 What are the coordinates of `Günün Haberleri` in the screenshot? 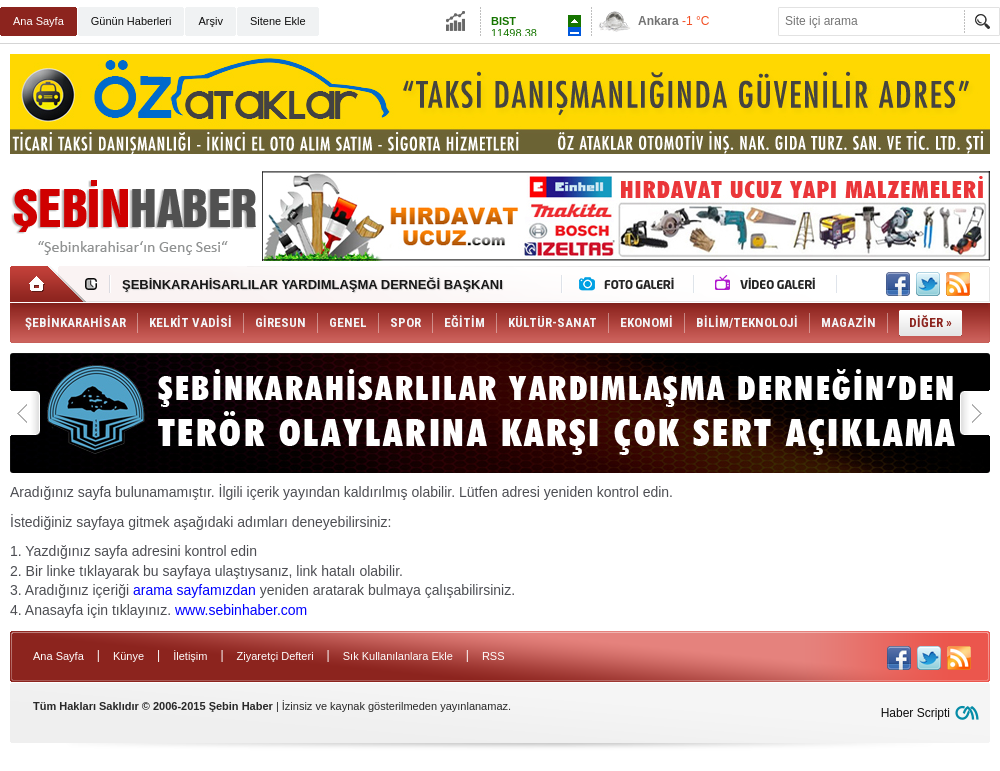 It's located at (131, 21).